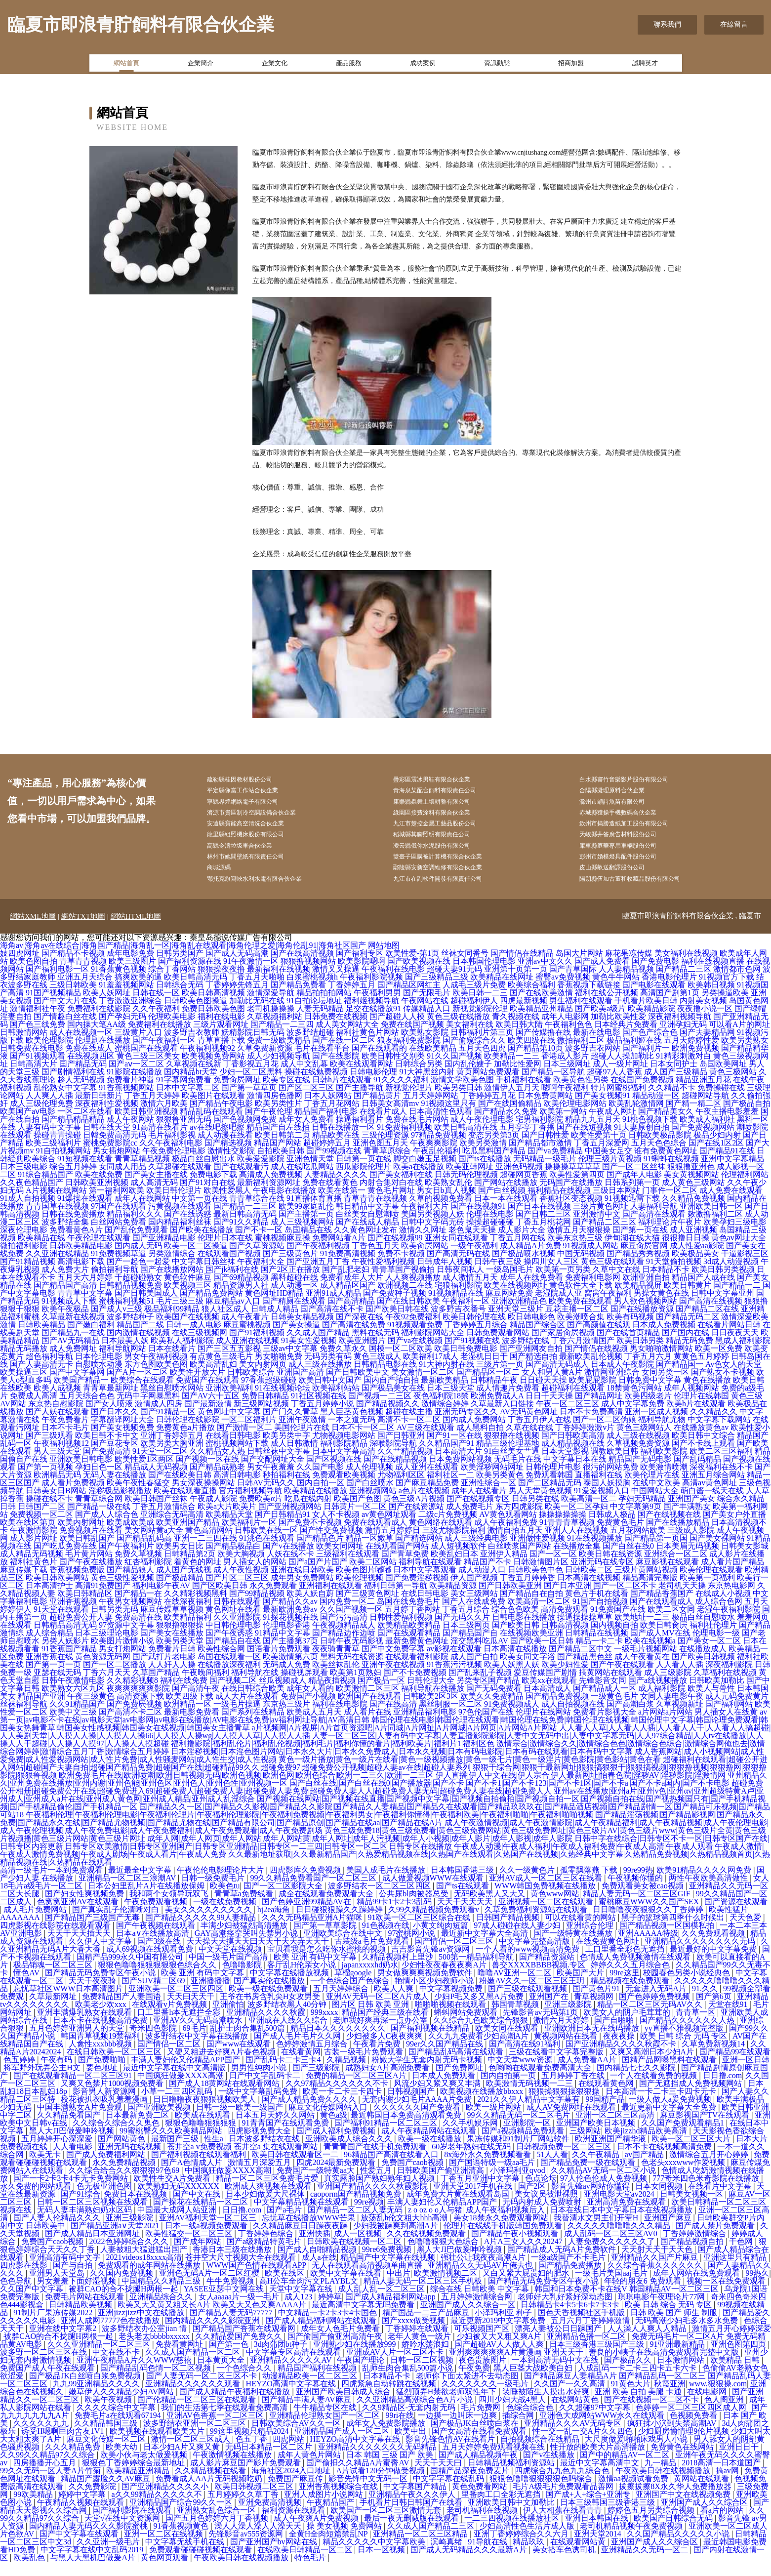 Image resolution: width=771 pixels, height=2576 pixels. I want to click on 久久超碰97中文字幕, so click(595, 2421).